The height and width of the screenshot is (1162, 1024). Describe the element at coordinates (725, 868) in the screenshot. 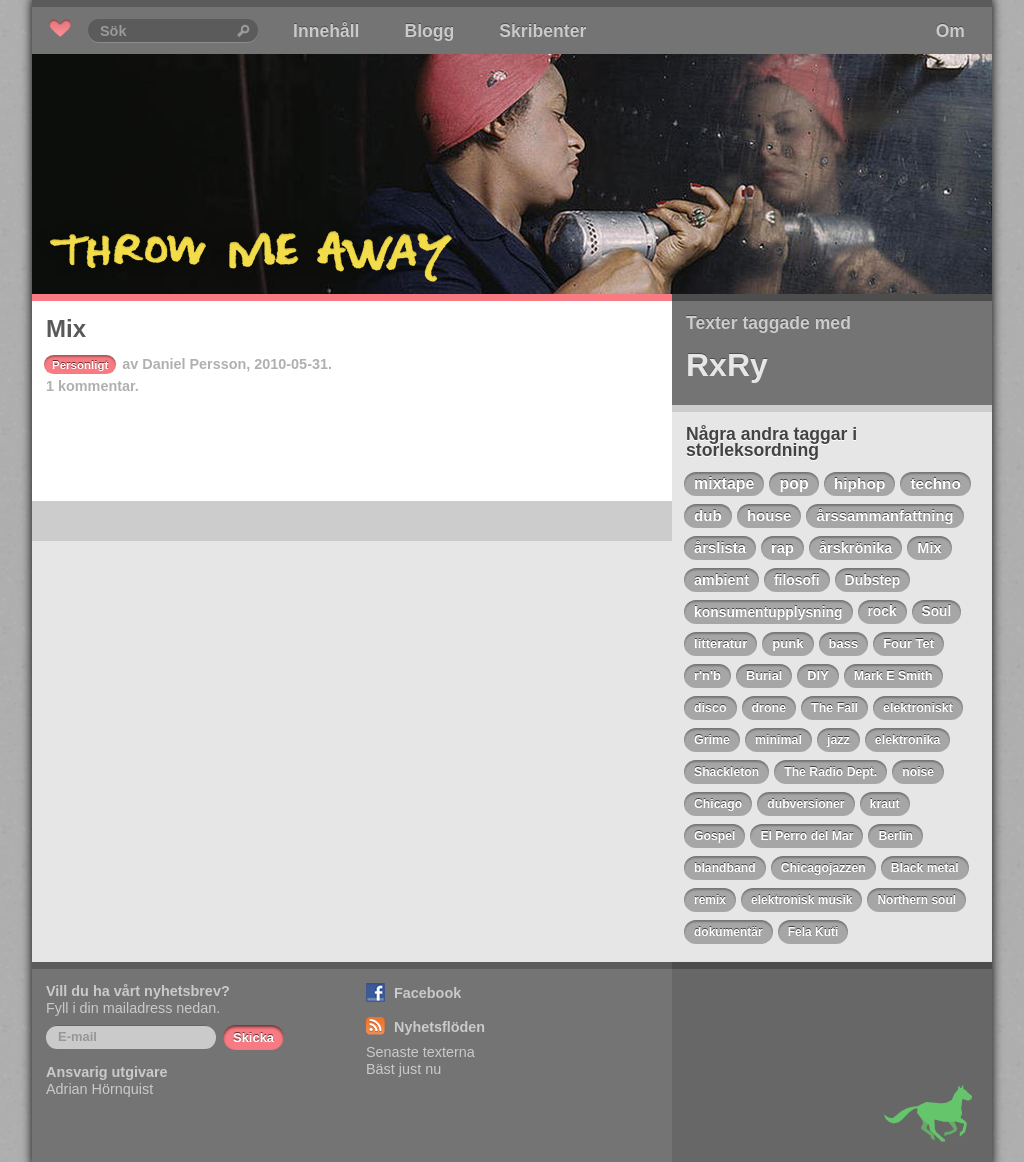

I see `blandband` at that location.